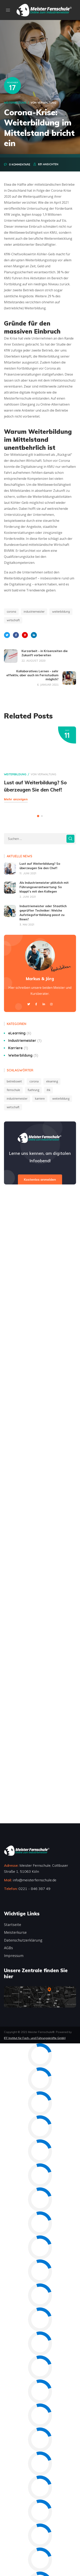  I want to click on corona [corona (2 Einträge)], so click(34, 1081).